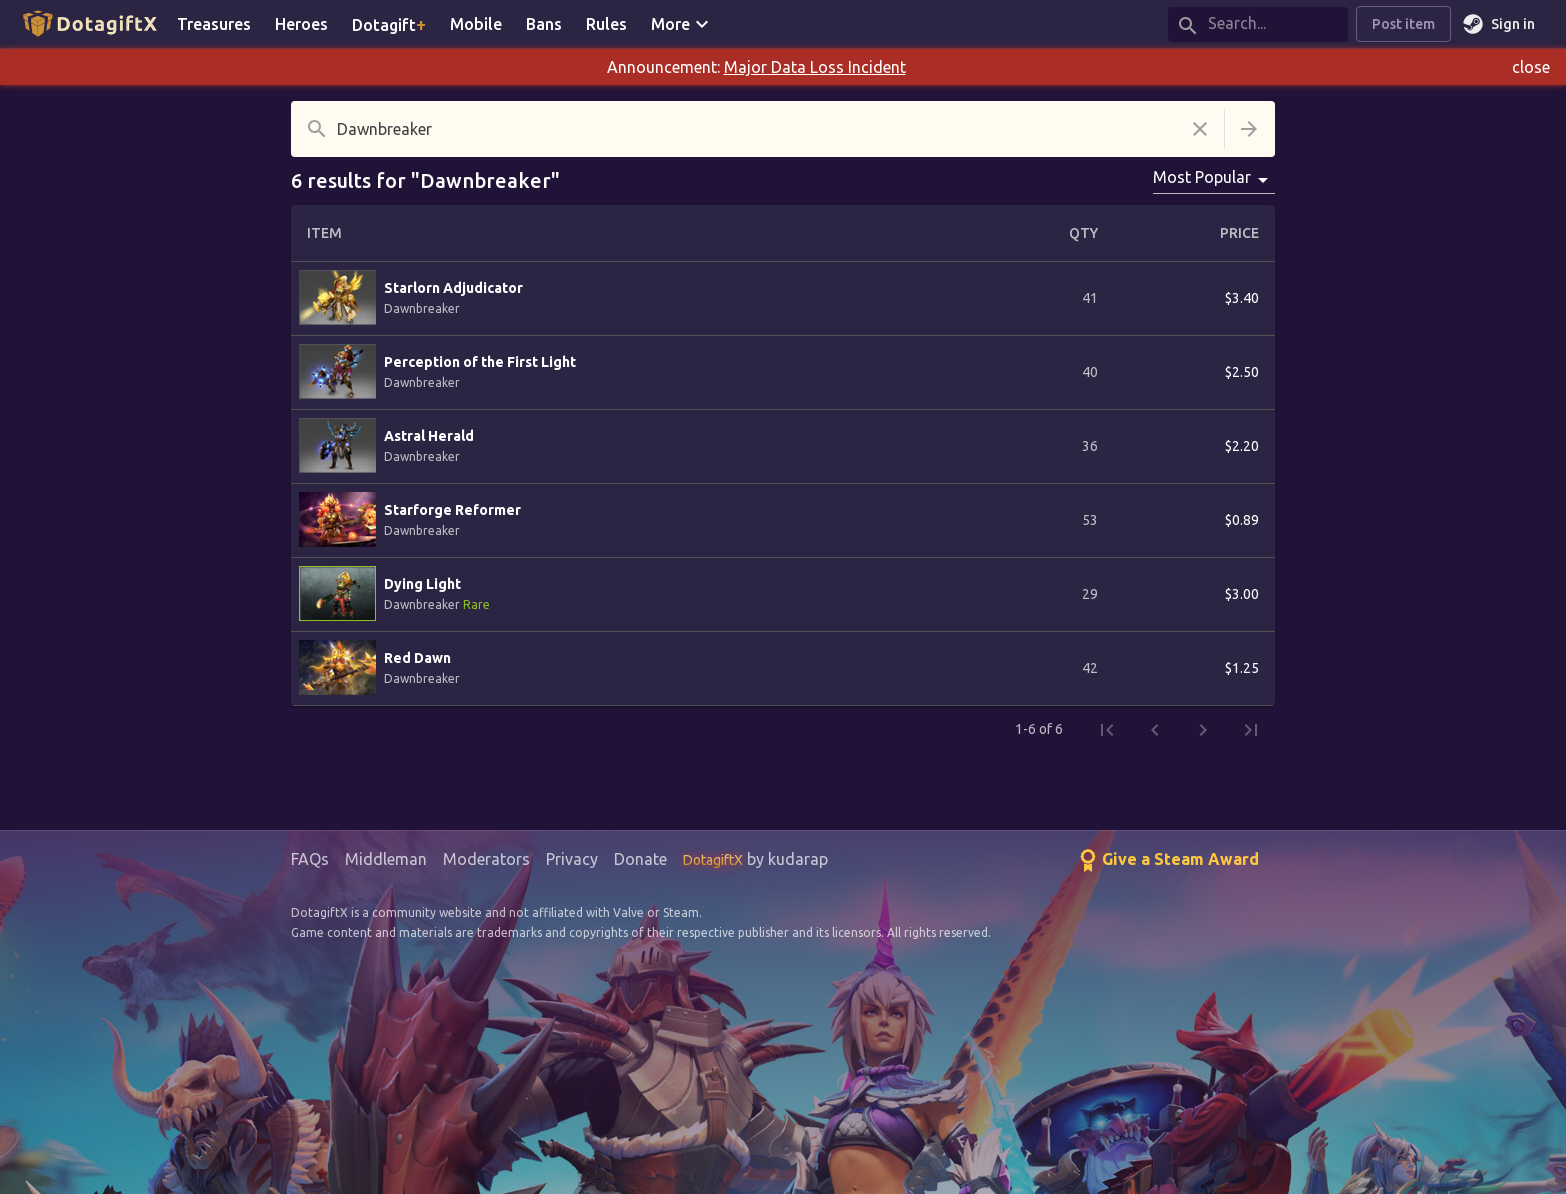  Describe the element at coordinates (486, 859) in the screenshot. I see `Moderators` at that location.